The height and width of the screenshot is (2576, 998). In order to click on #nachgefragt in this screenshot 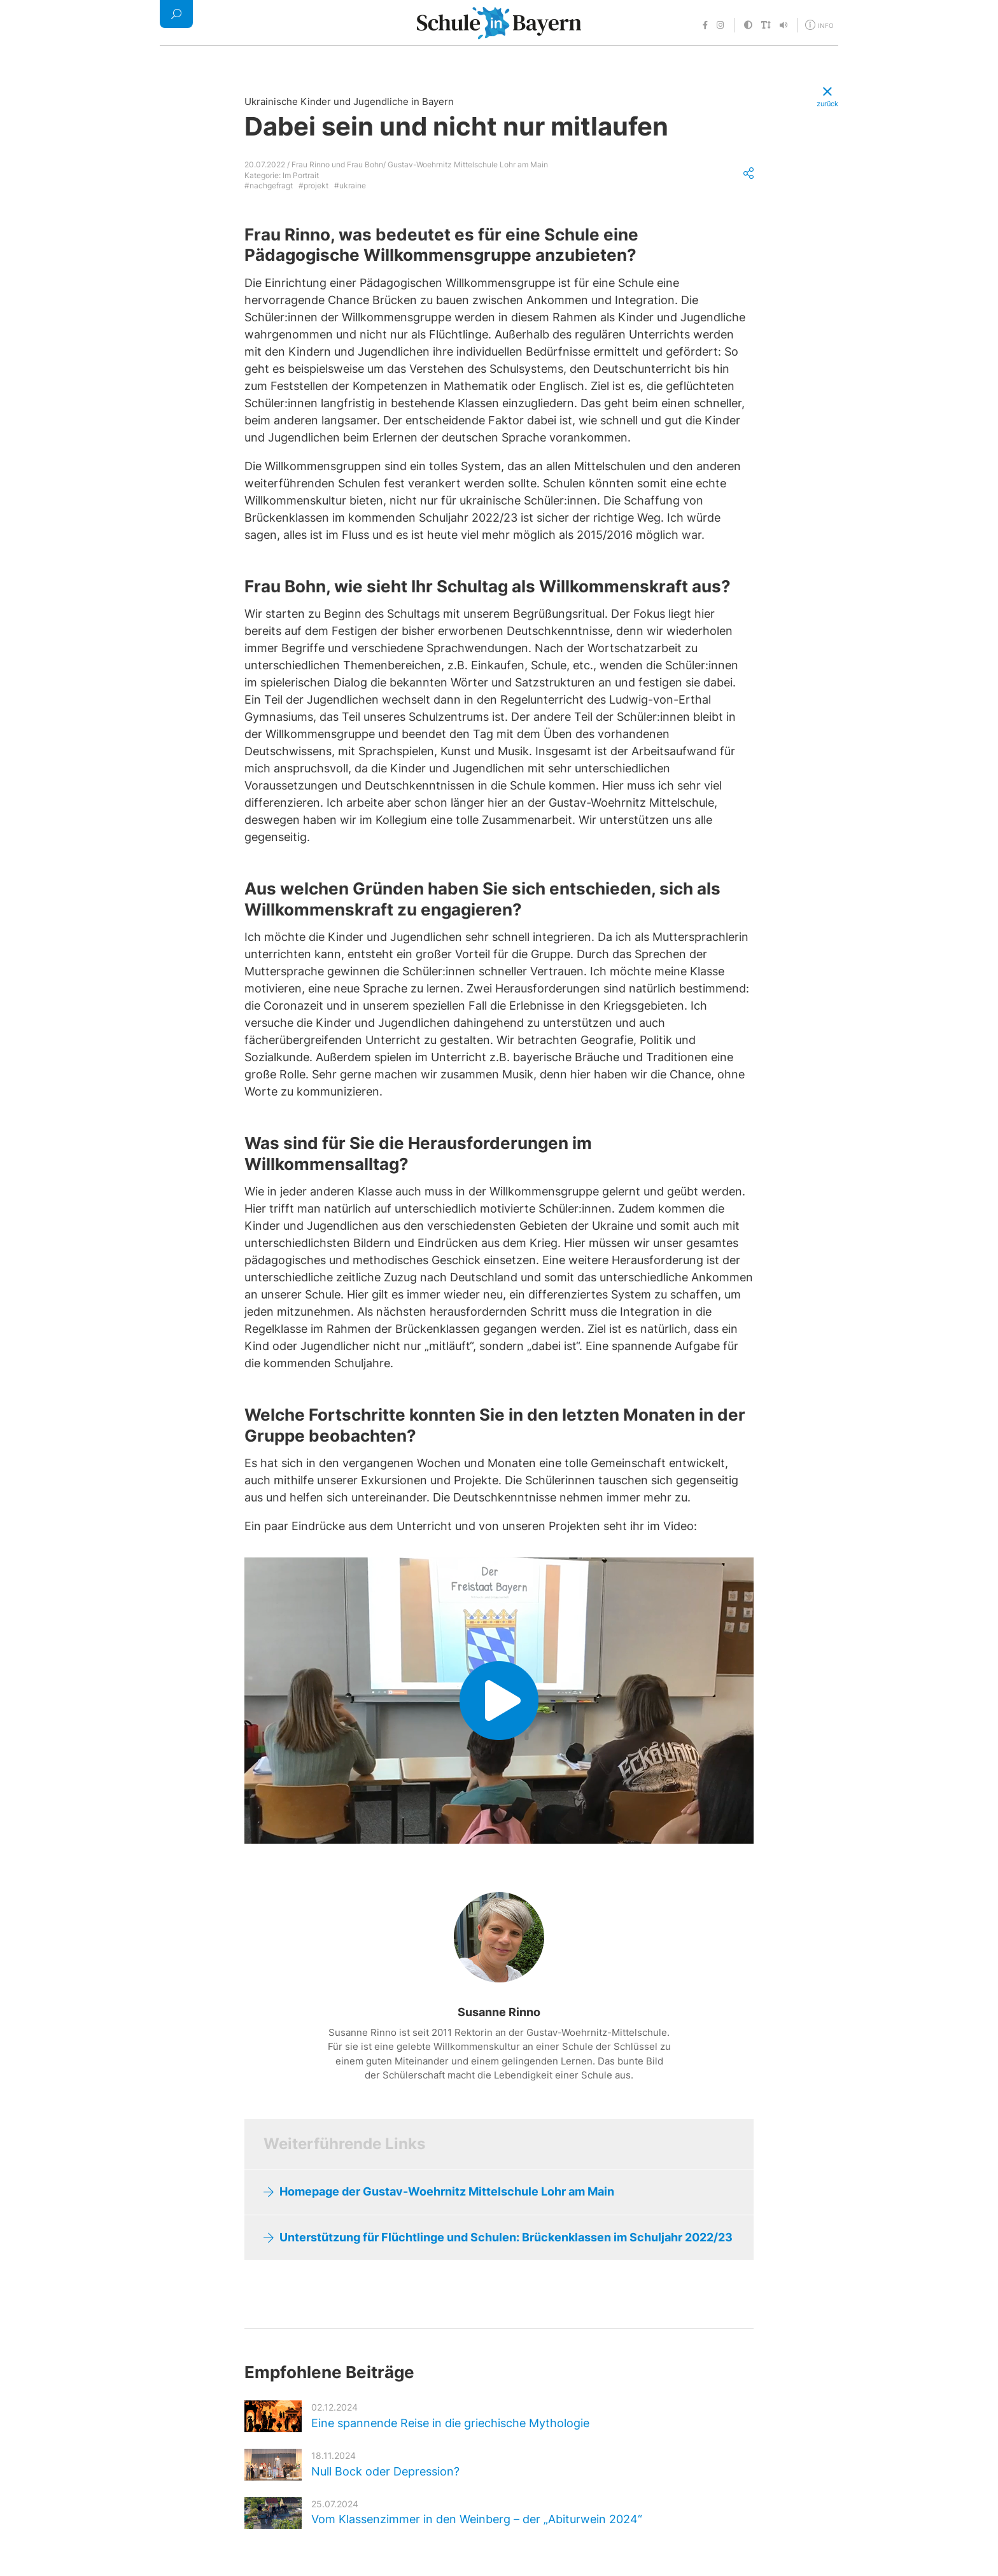, I will do `click(268, 185)`.